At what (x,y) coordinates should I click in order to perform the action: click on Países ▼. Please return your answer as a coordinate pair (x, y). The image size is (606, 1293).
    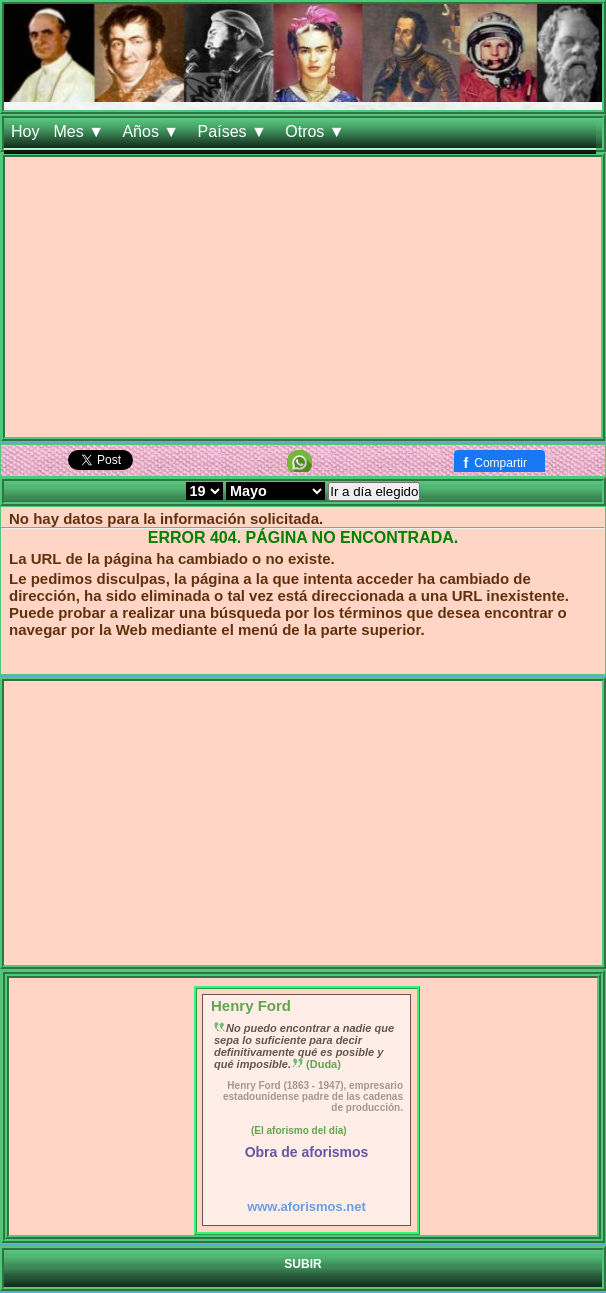
    Looking at the image, I should click on (235, 131).